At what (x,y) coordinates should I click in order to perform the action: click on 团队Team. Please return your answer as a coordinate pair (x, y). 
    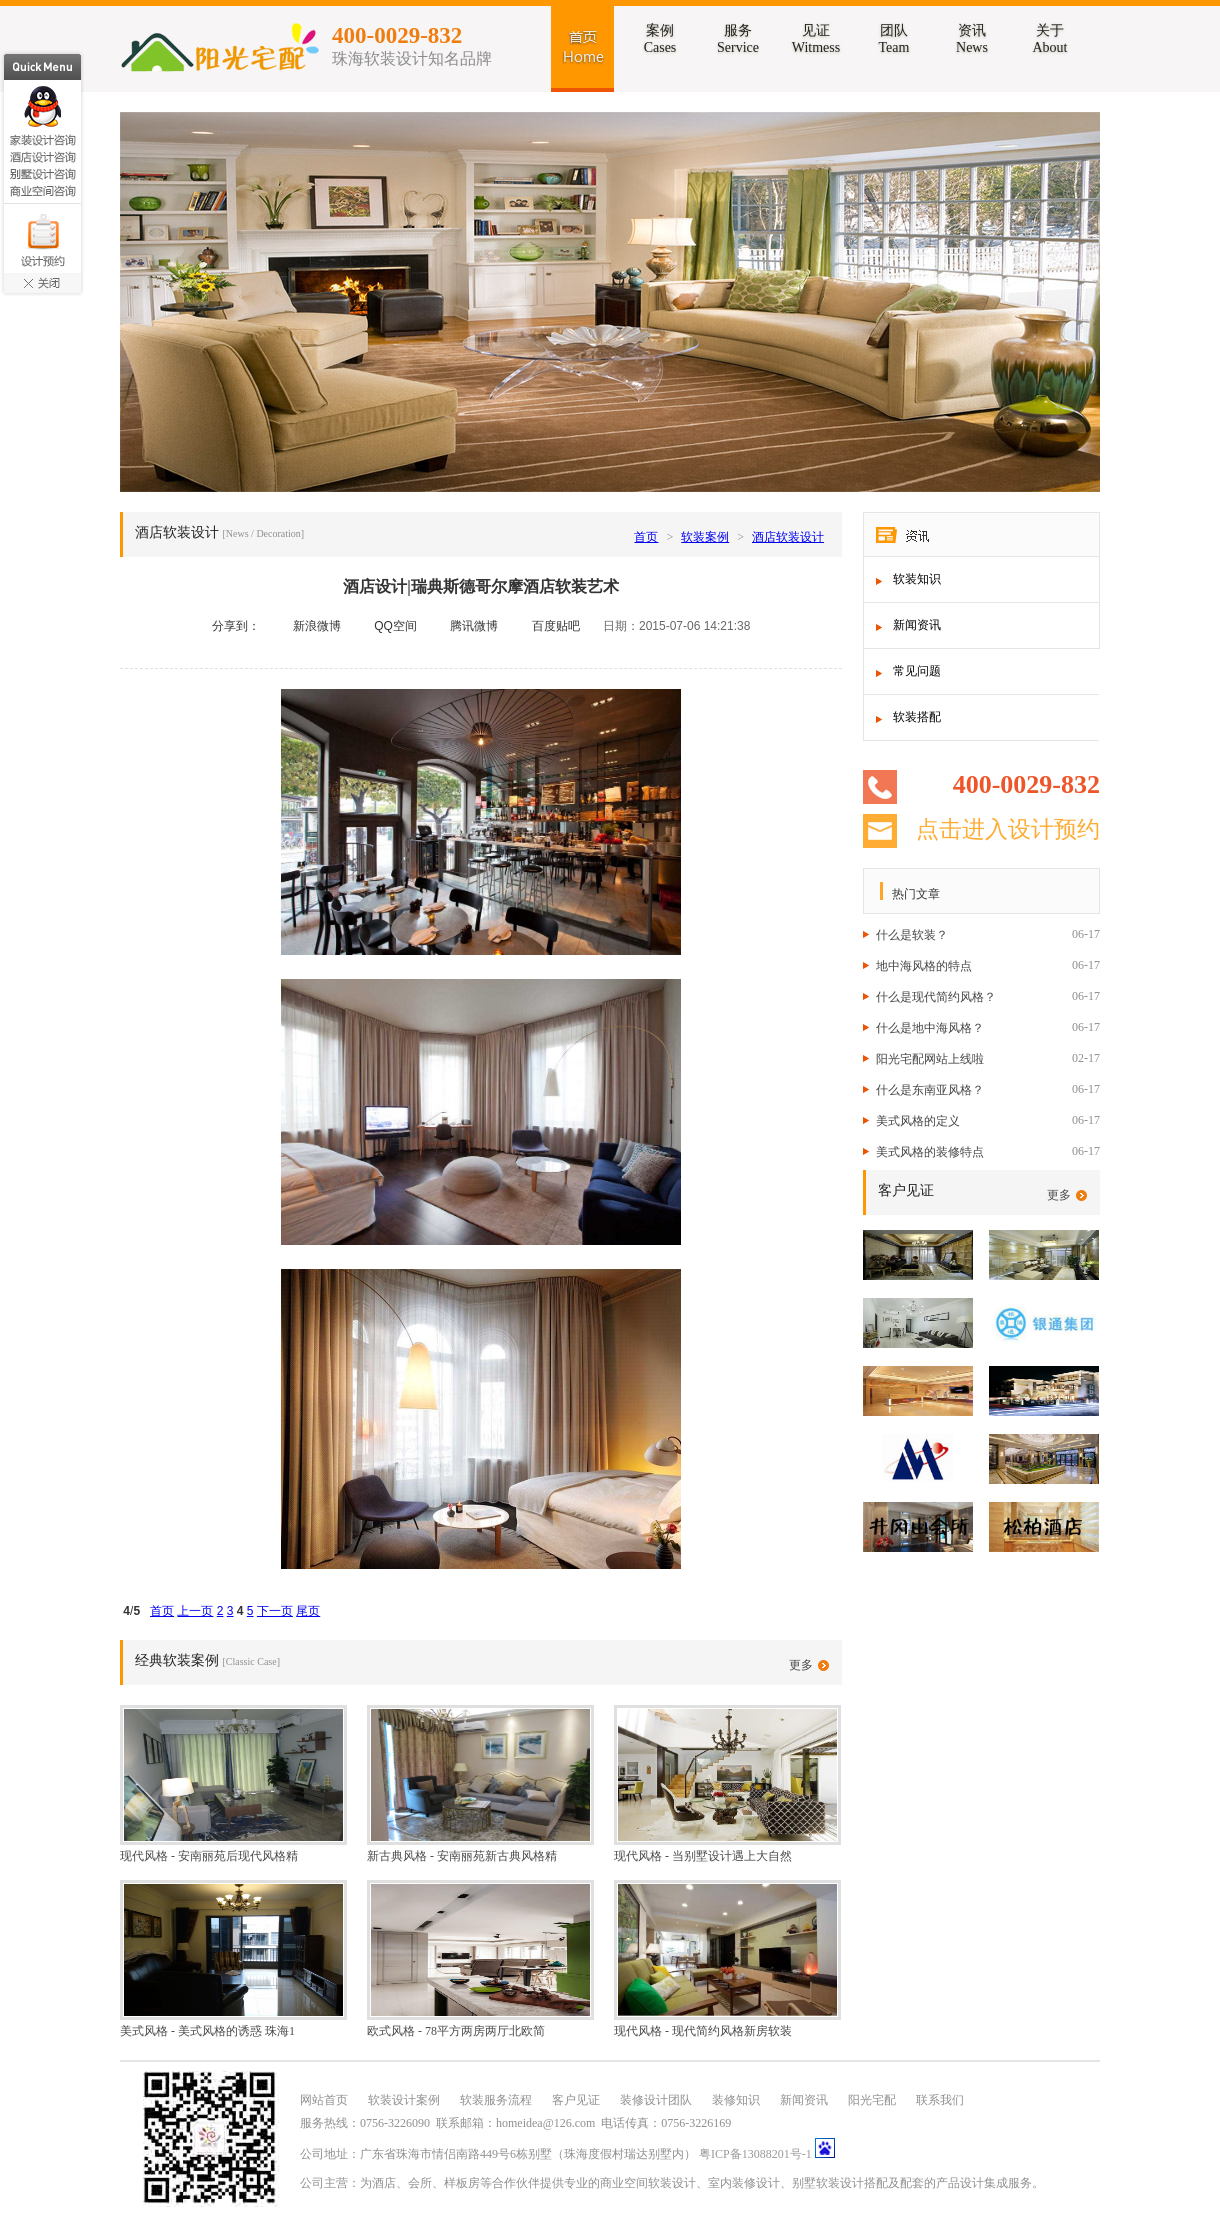
    Looking at the image, I should click on (894, 39).